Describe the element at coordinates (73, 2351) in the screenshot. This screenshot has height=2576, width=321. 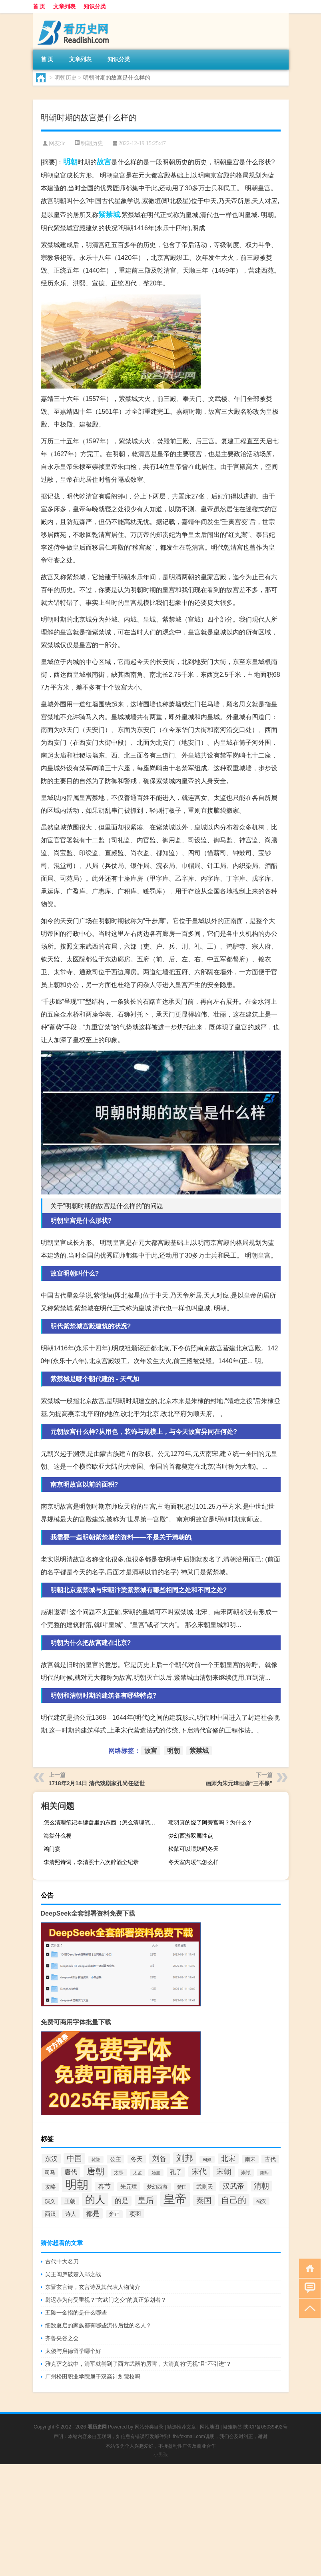
I see `太傻与启德留学哪个好` at that location.